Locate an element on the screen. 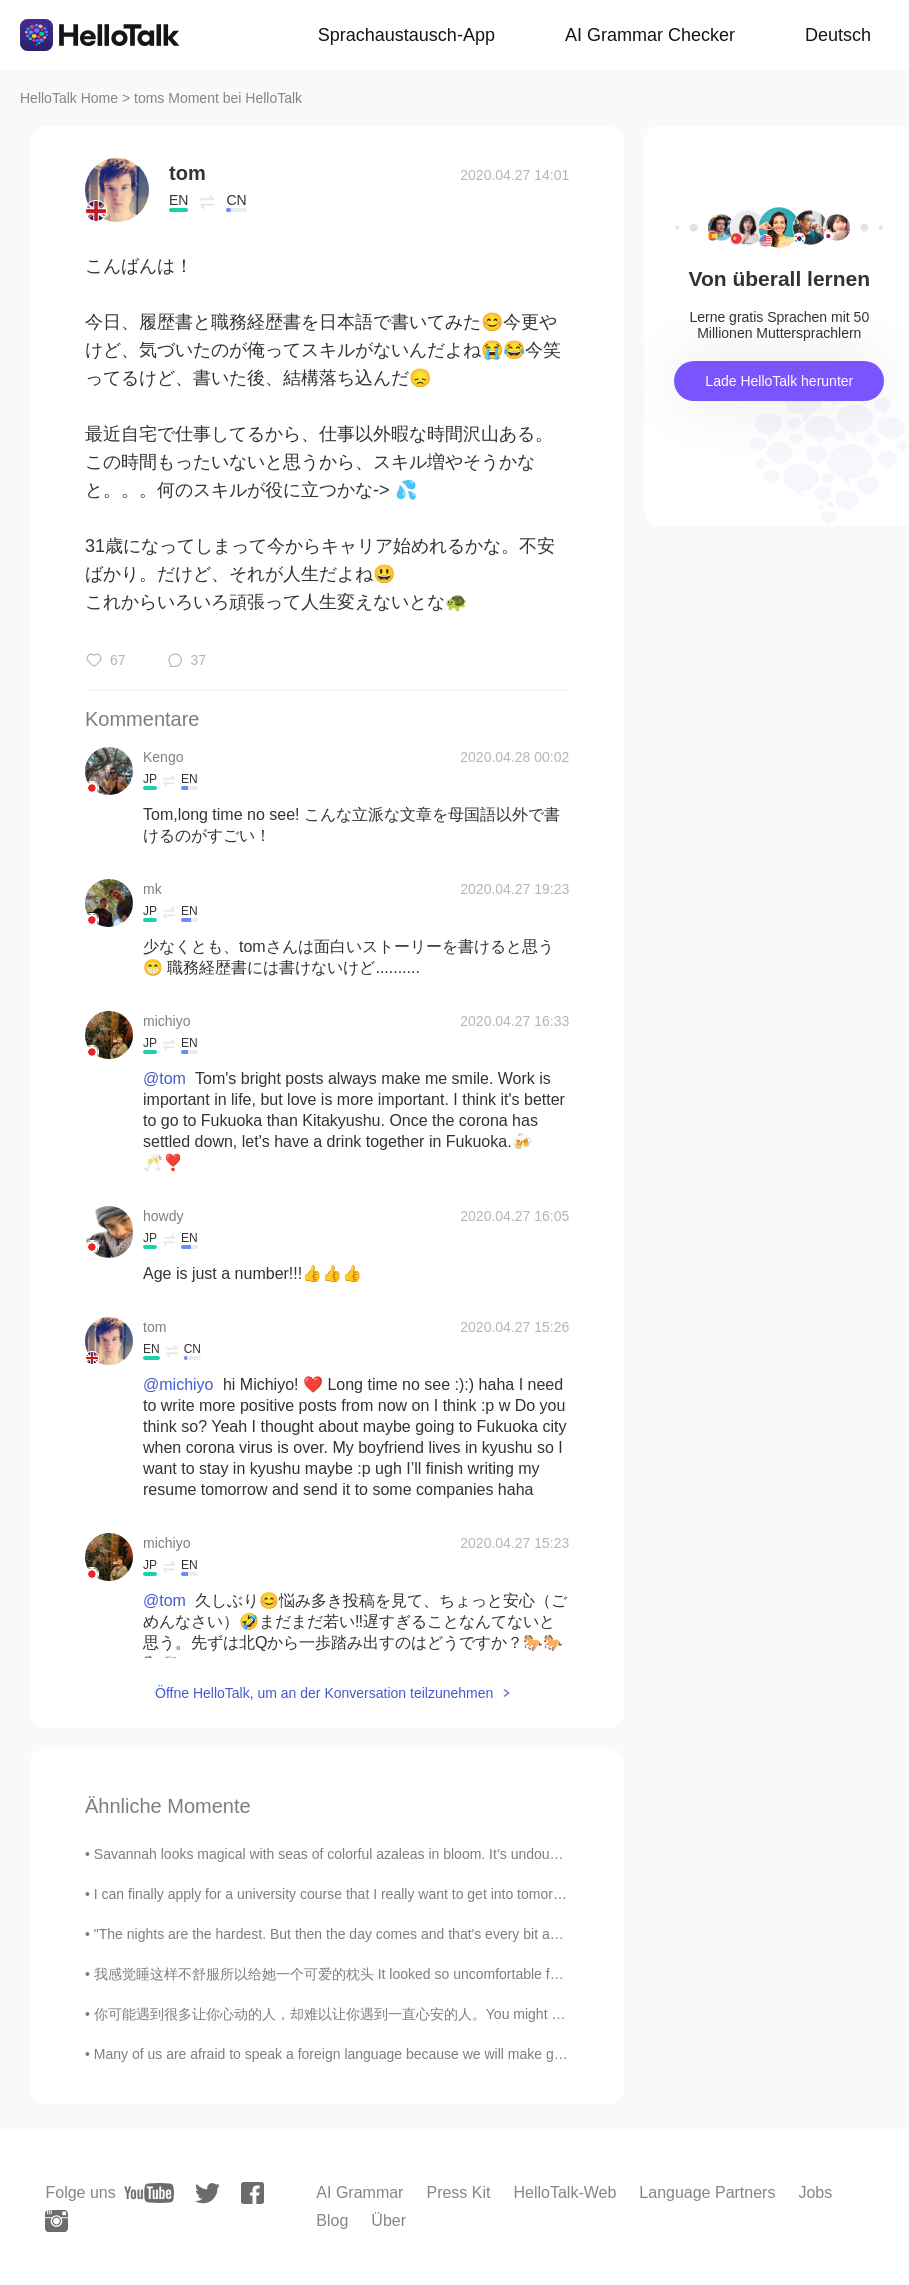  AI Grammar is located at coordinates (359, 2192).